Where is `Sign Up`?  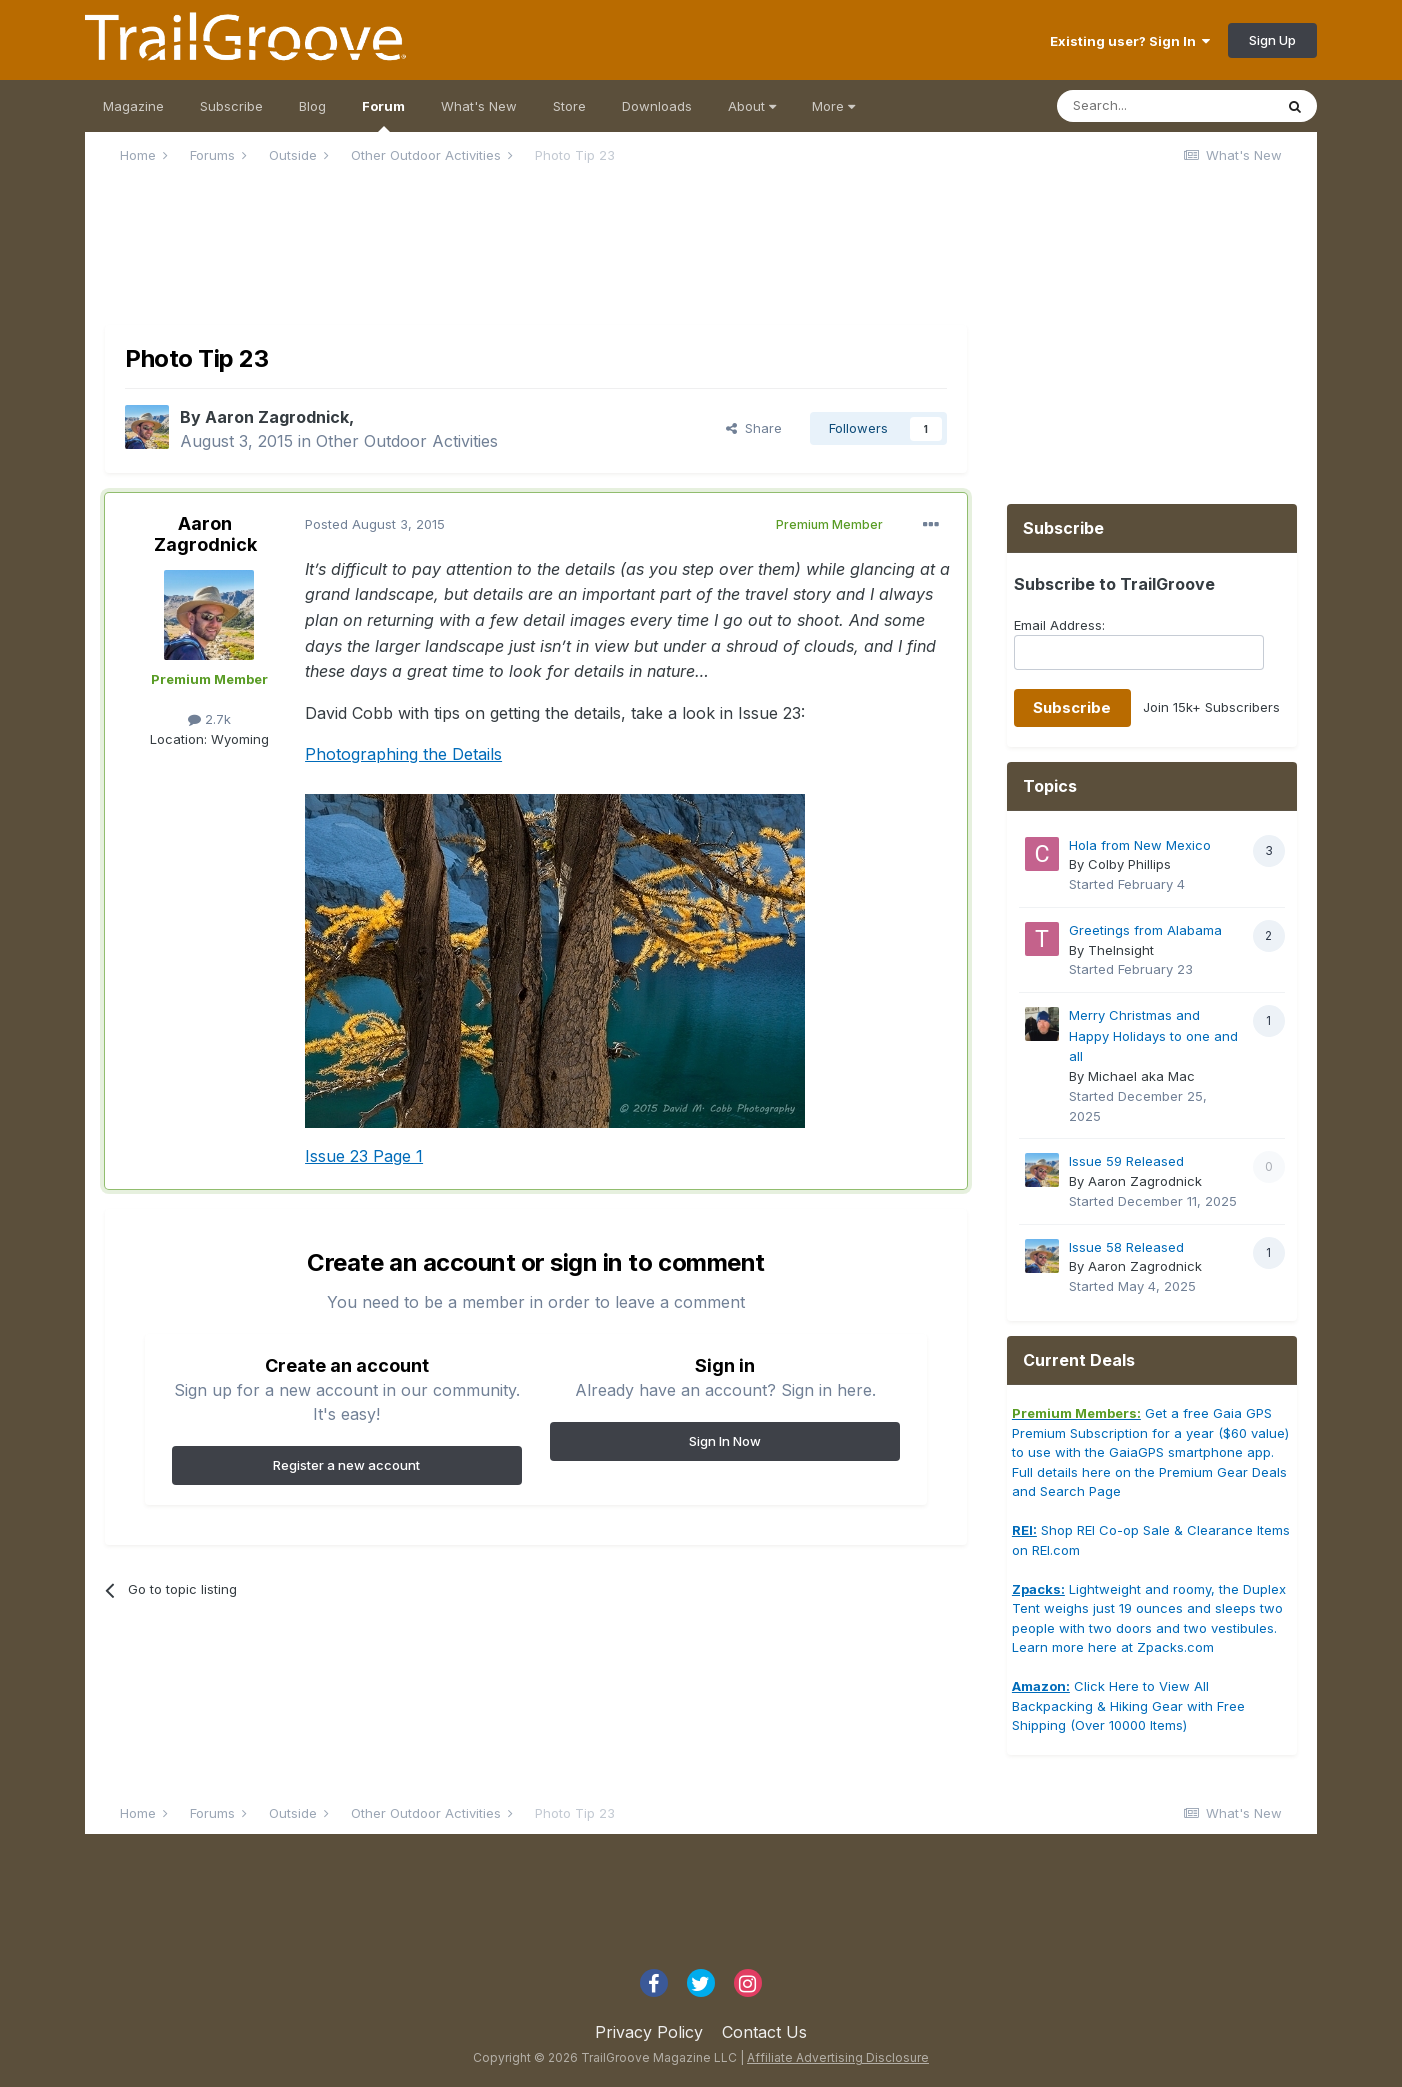 Sign Up is located at coordinates (1272, 40).